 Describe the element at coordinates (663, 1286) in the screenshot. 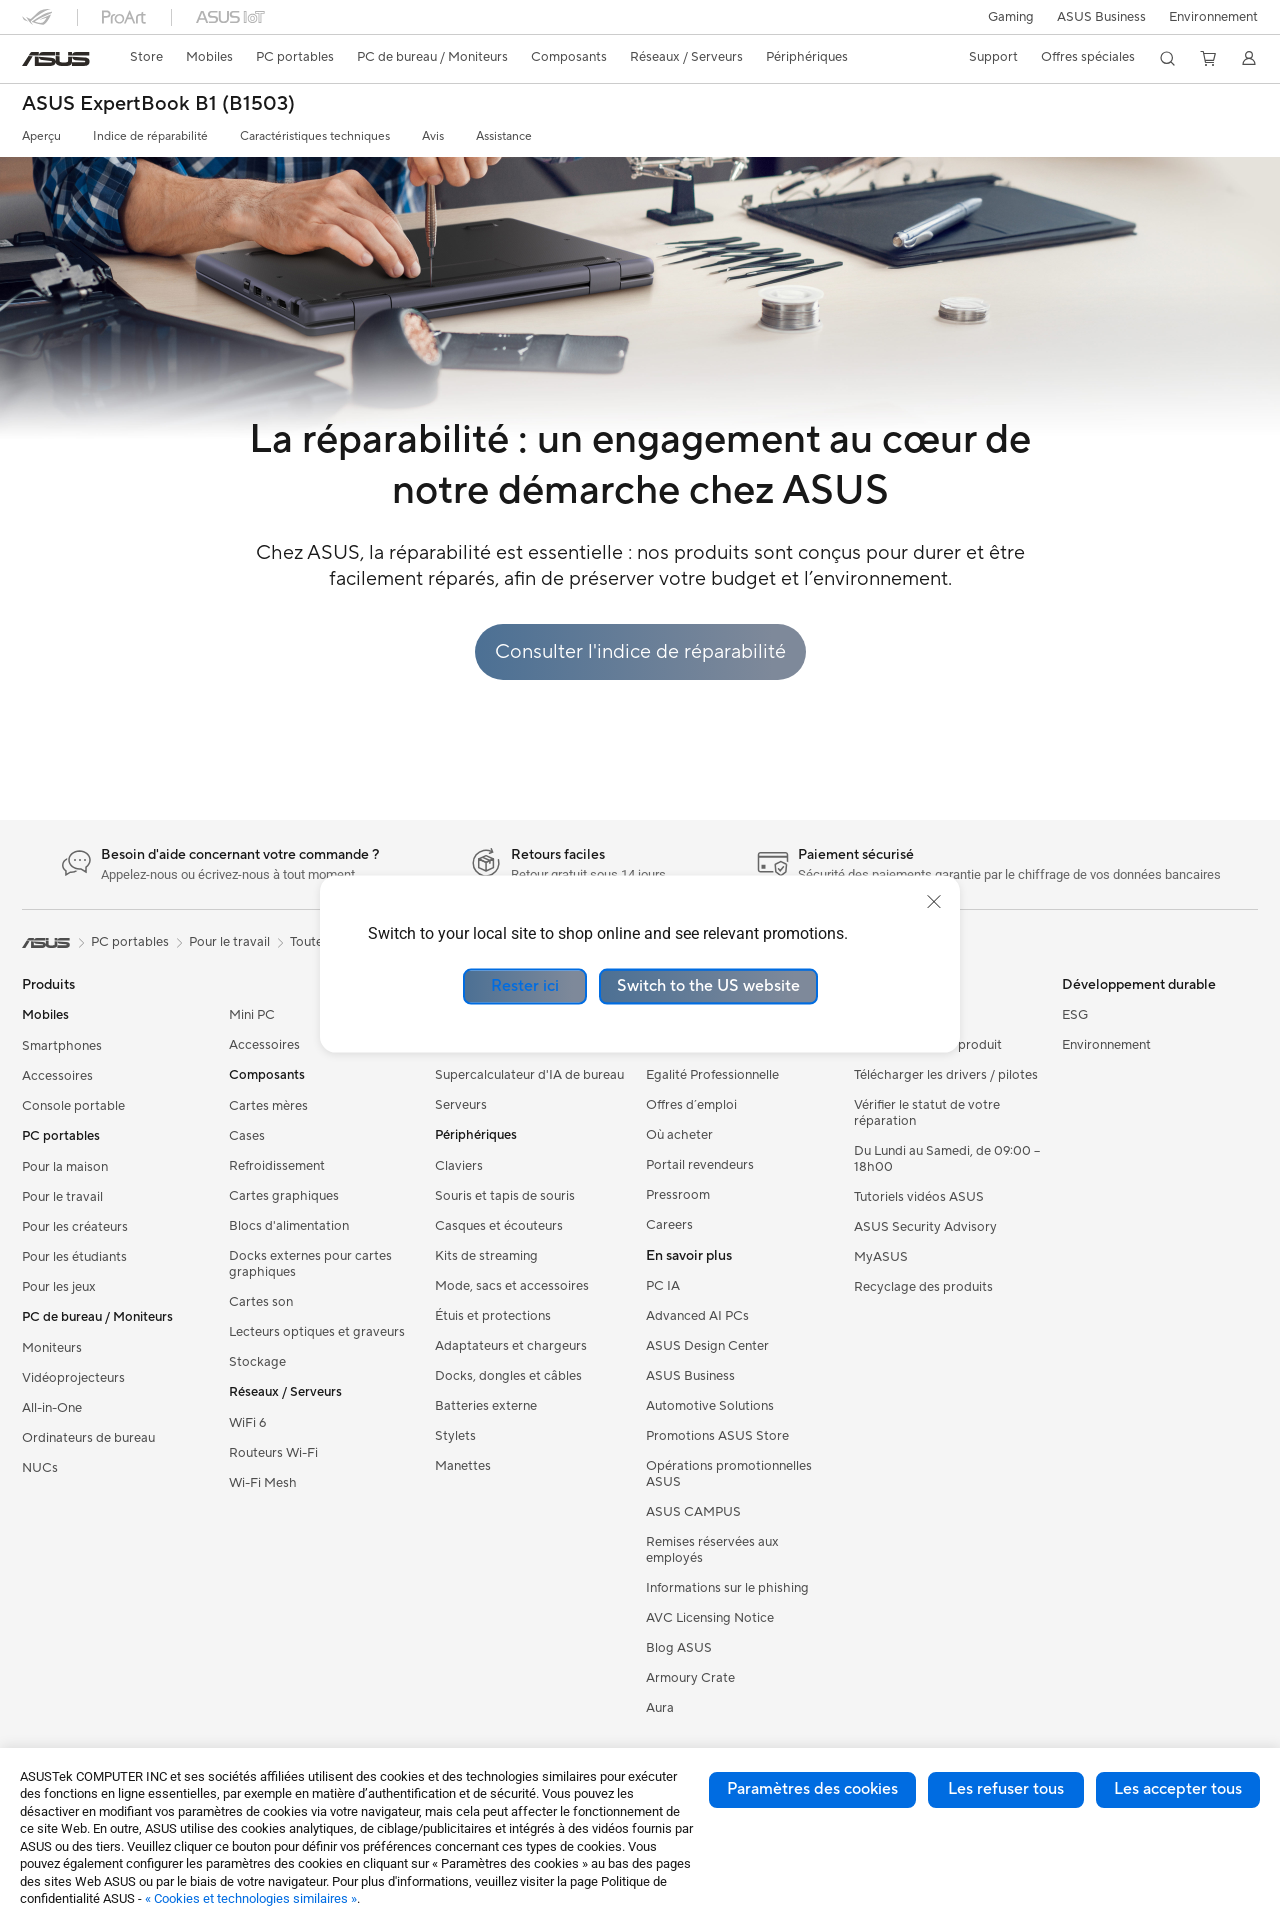

I see `PC IA` at that location.